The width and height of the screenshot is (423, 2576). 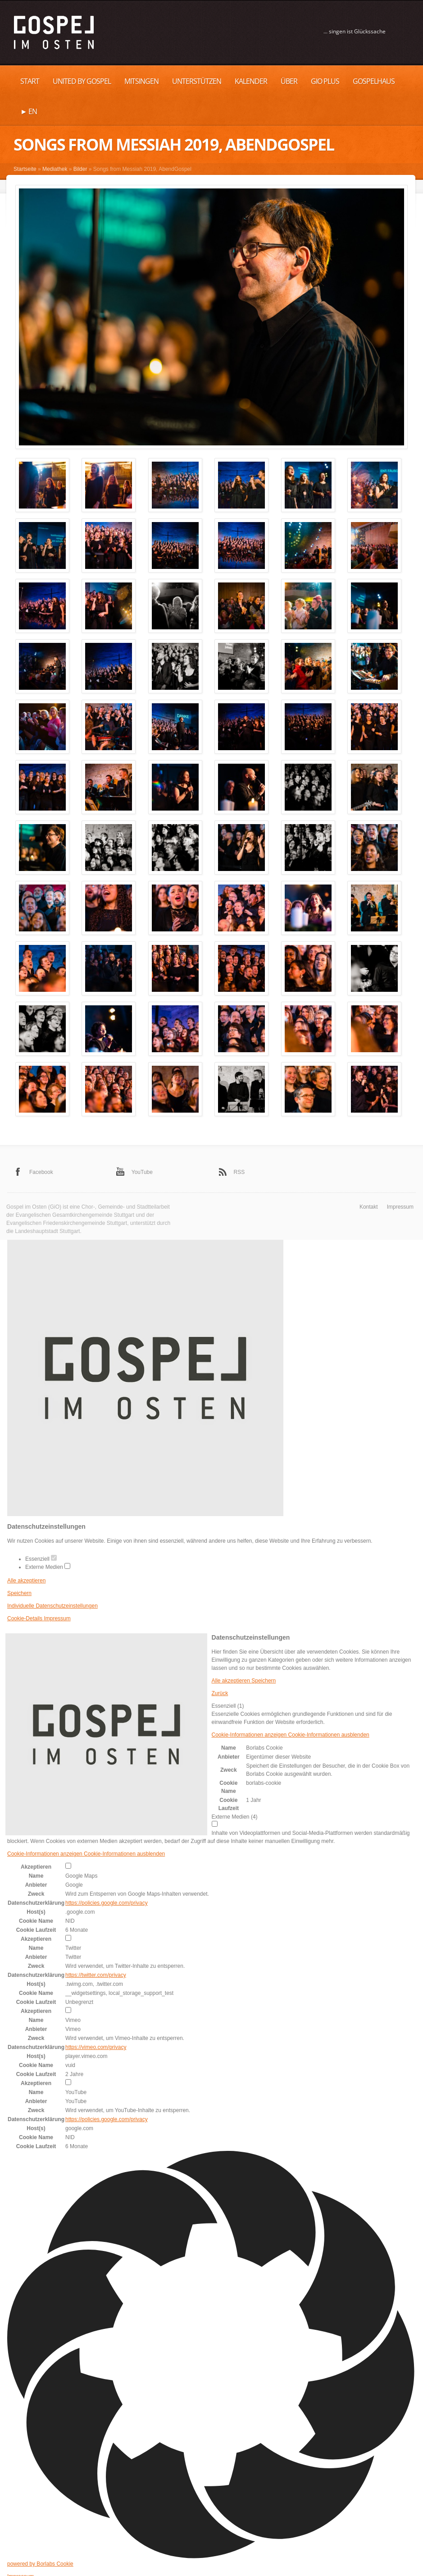 I want to click on Über, so click(x=289, y=81).